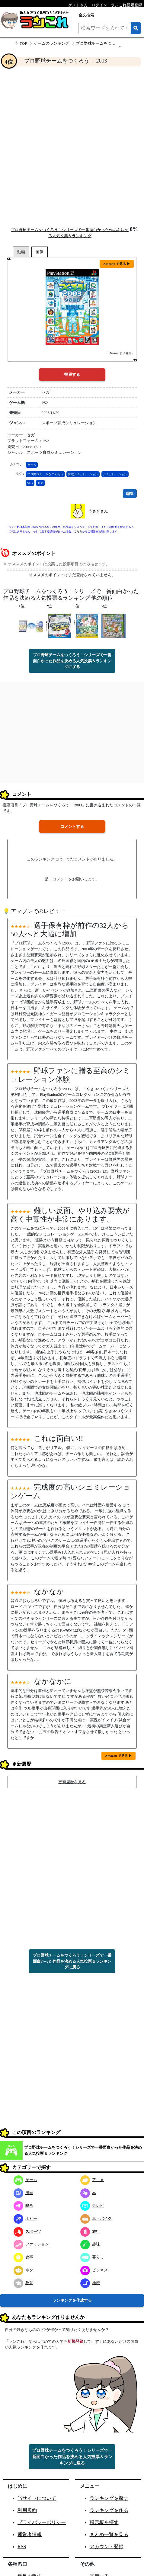 The image size is (144, 2576). Describe the element at coordinates (86, 15) in the screenshot. I see `全文検索` at that location.